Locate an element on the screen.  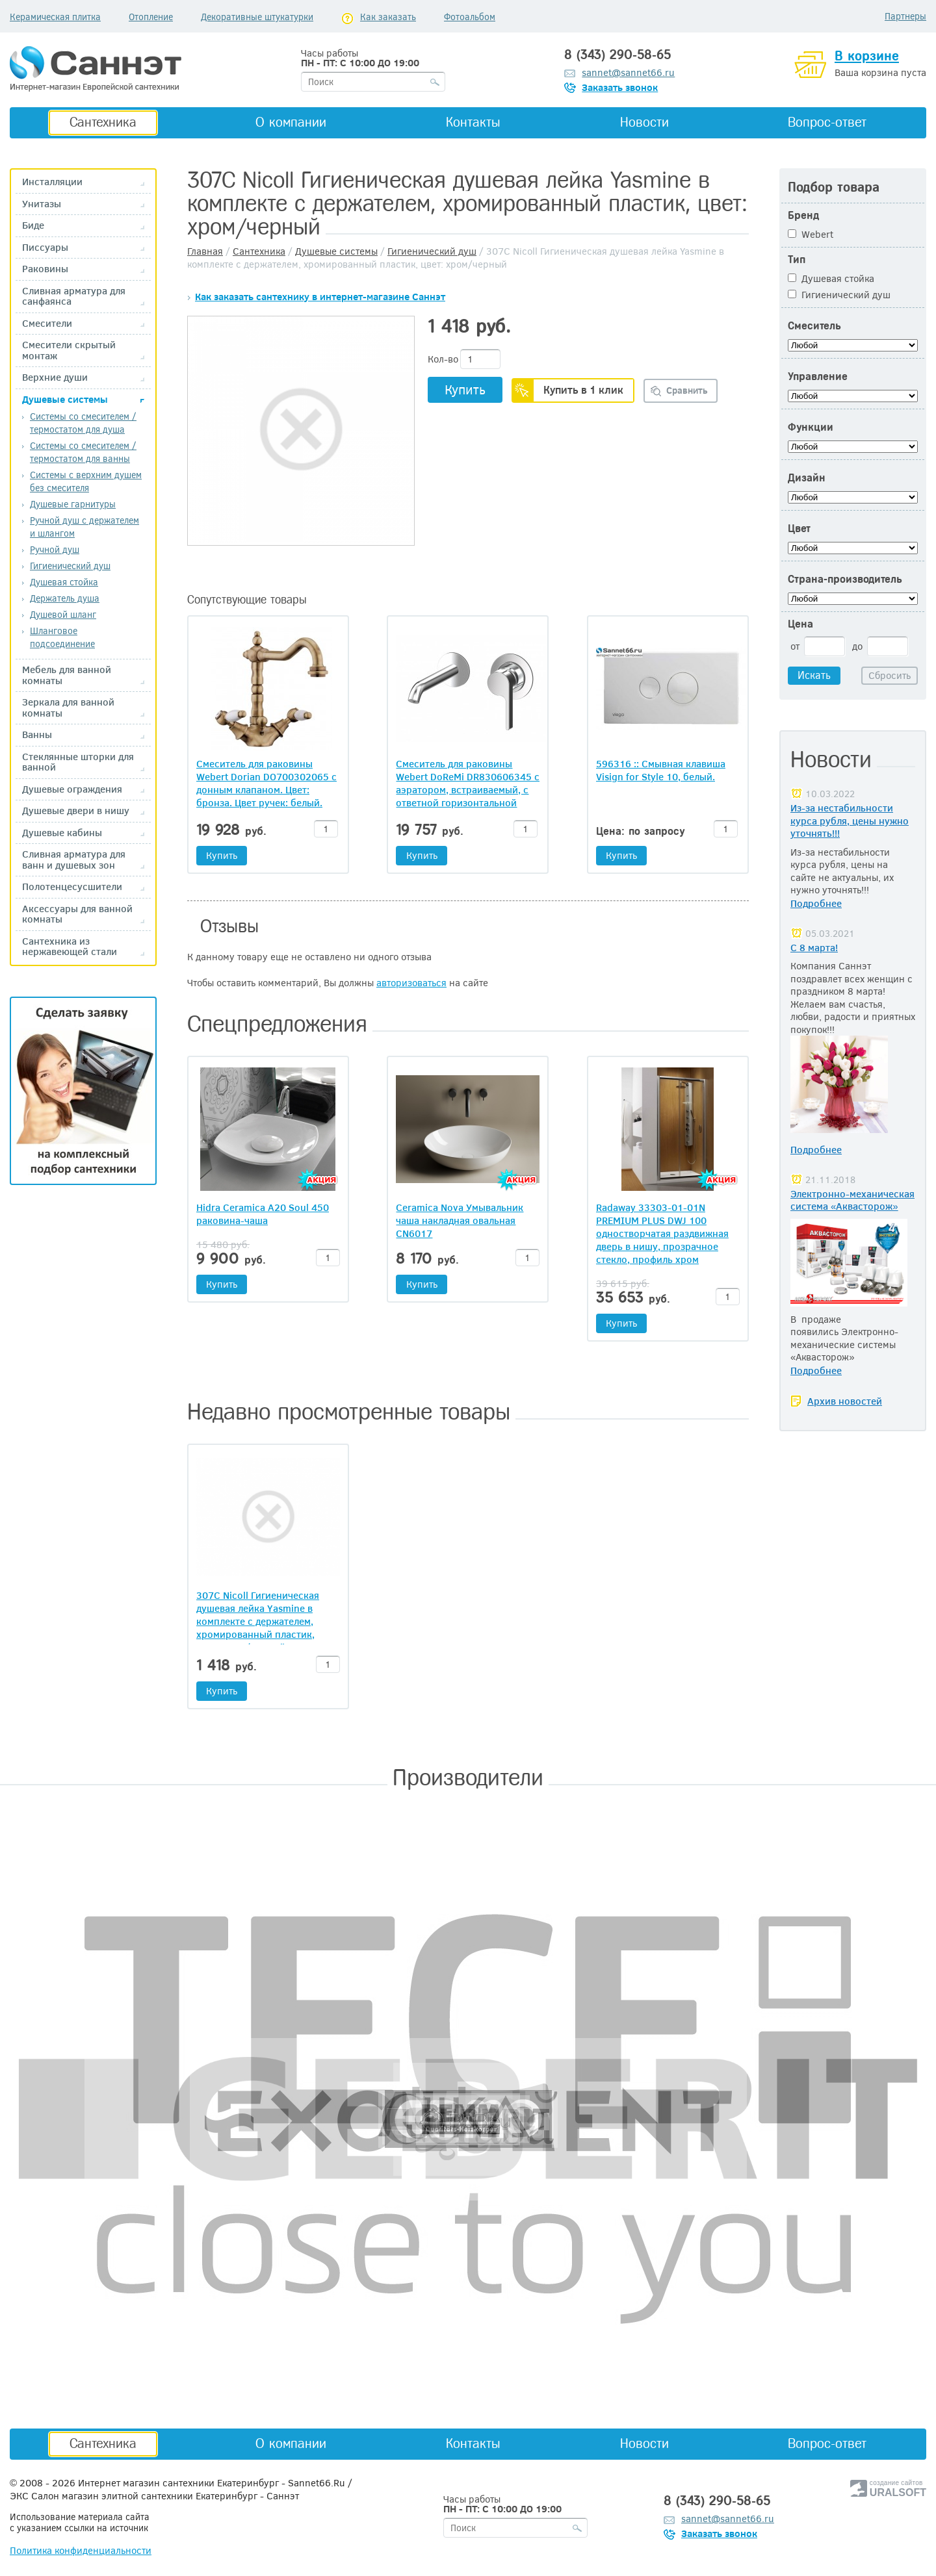
Смеситель для раковины Webert Dorian DO700302065 с донным клапаном. Цвет: бронза. Цвет ручек: белый. is located at coordinates (266, 783).